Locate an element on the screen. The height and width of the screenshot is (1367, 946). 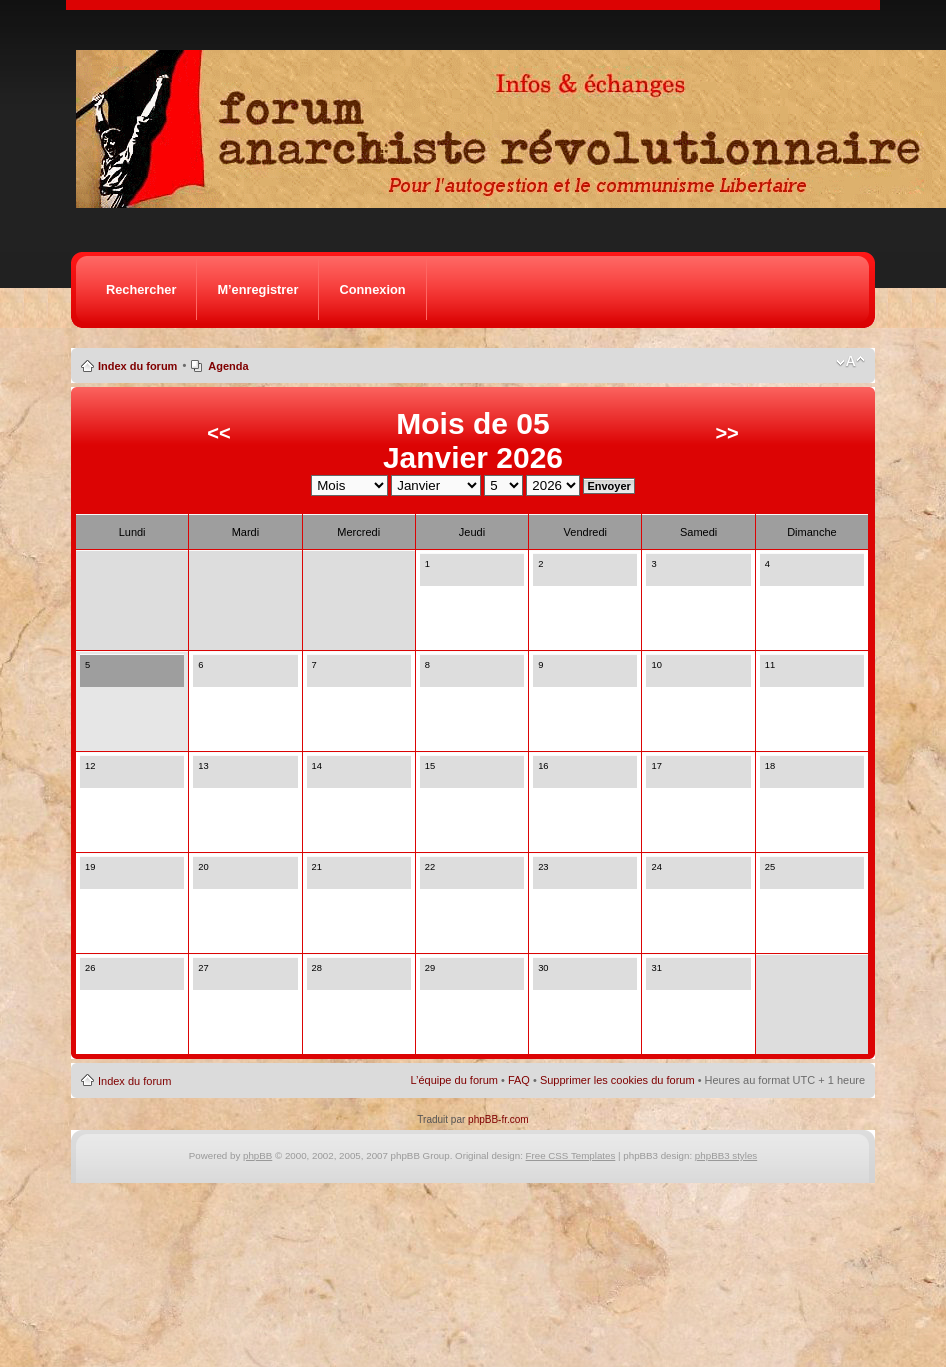
Modifier la taille de la police is located at coordinates (850, 362).